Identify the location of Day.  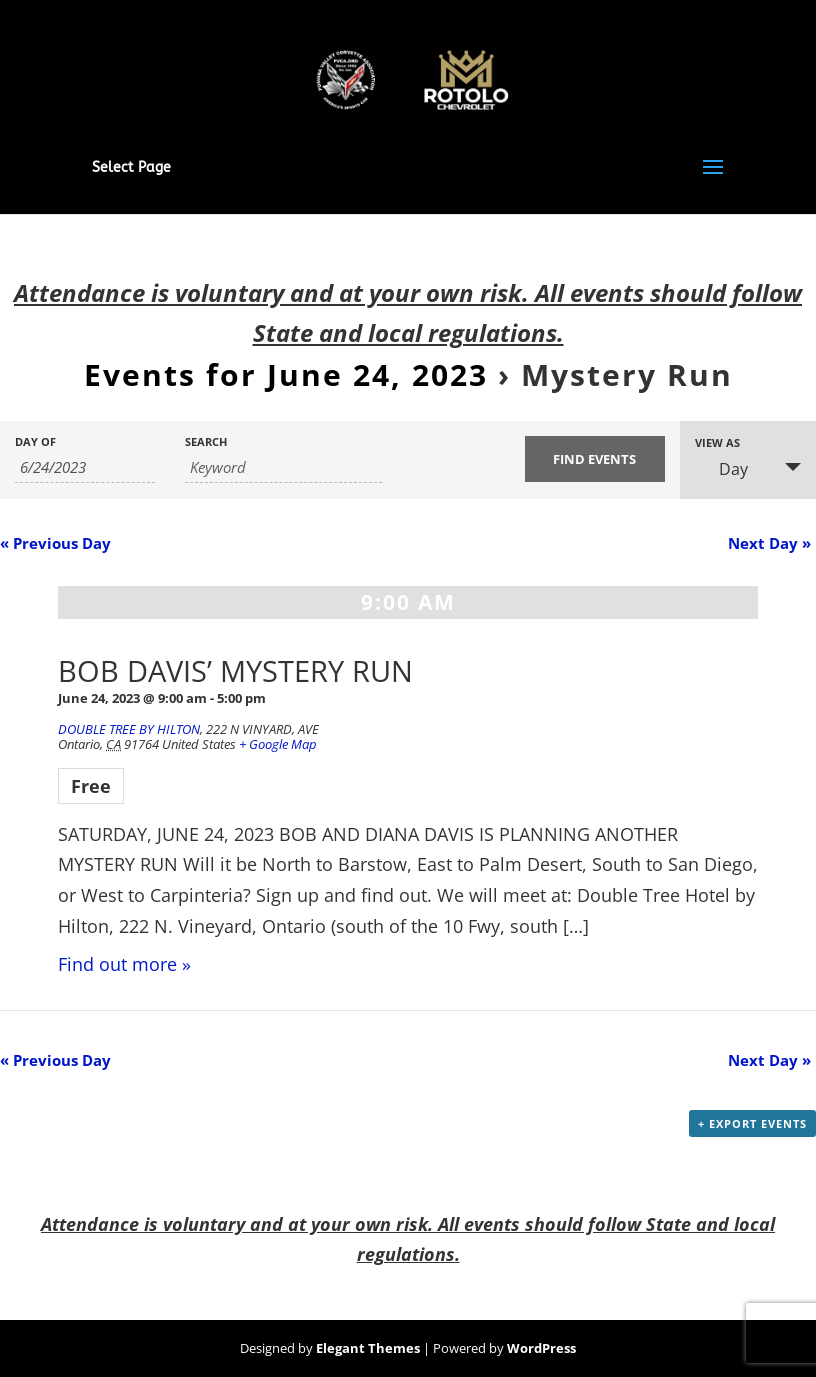
(721, 469).